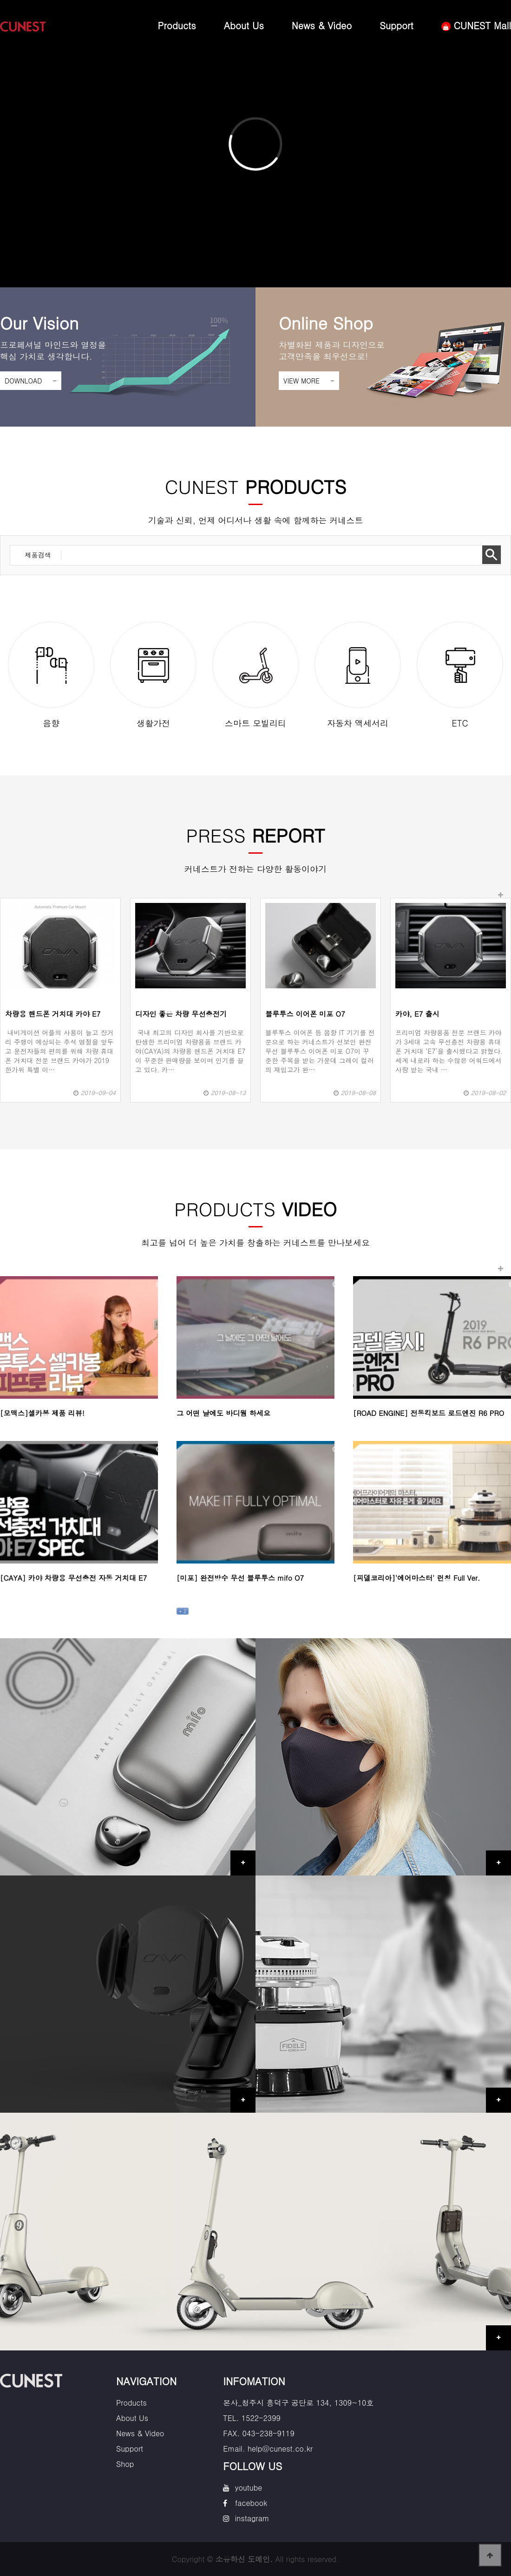  I want to click on 블루투스 이어폰 미포 O7, so click(305, 1014).